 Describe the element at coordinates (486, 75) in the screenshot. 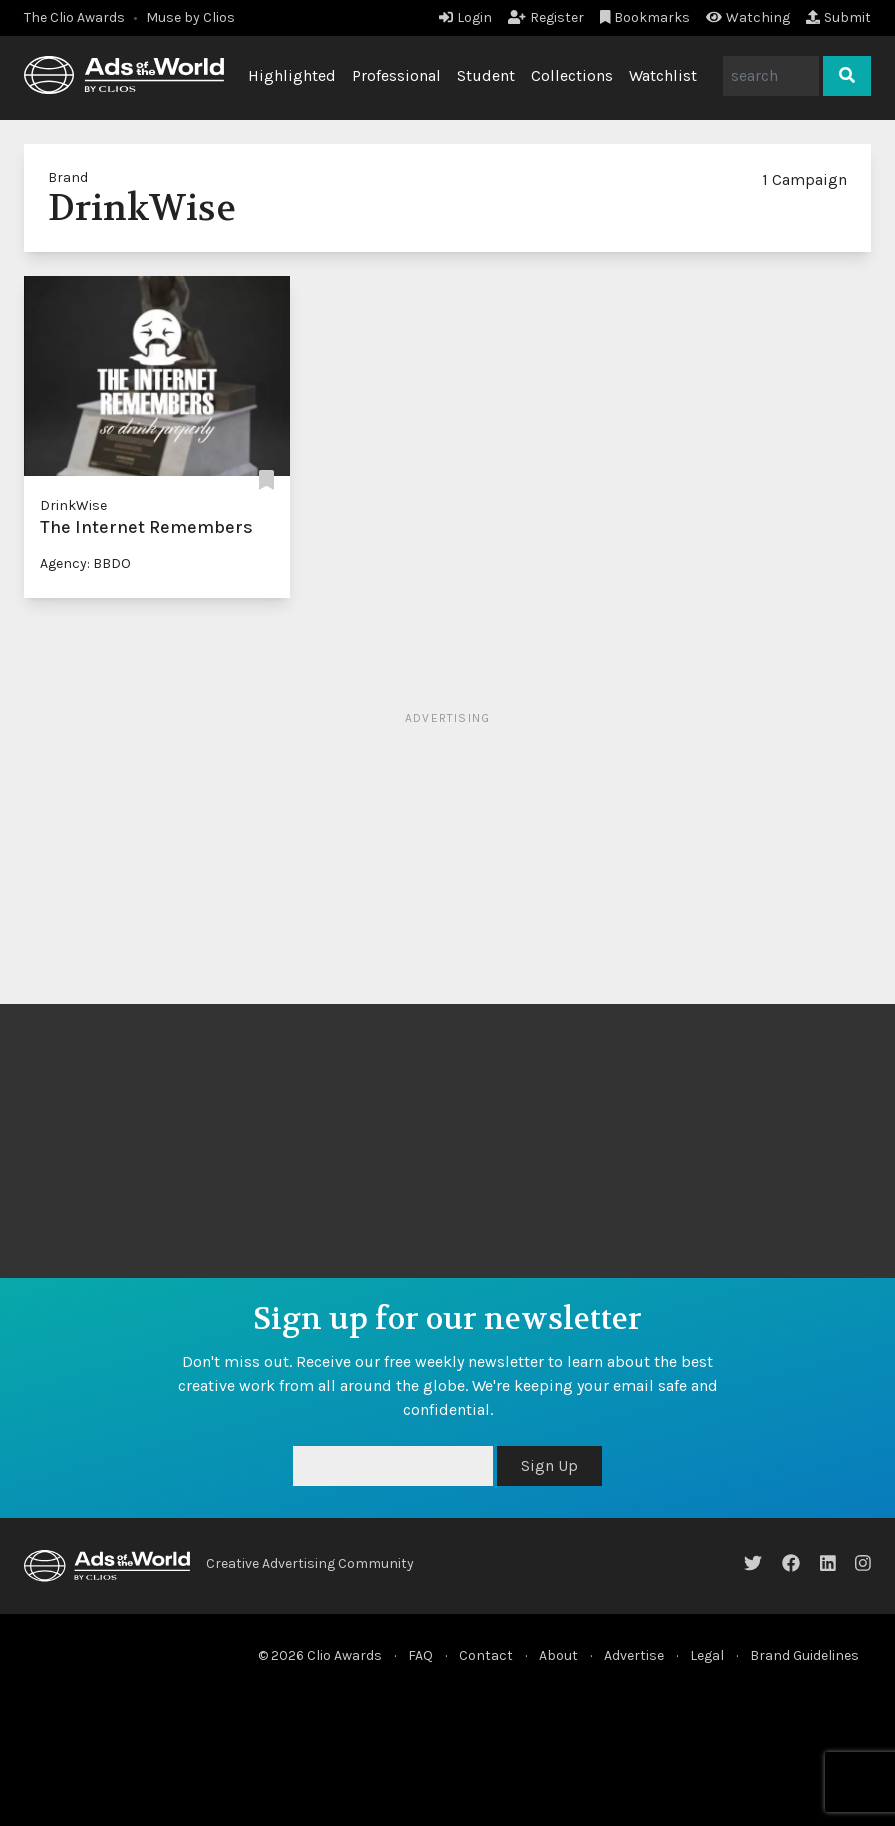

I see `Student` at that location.